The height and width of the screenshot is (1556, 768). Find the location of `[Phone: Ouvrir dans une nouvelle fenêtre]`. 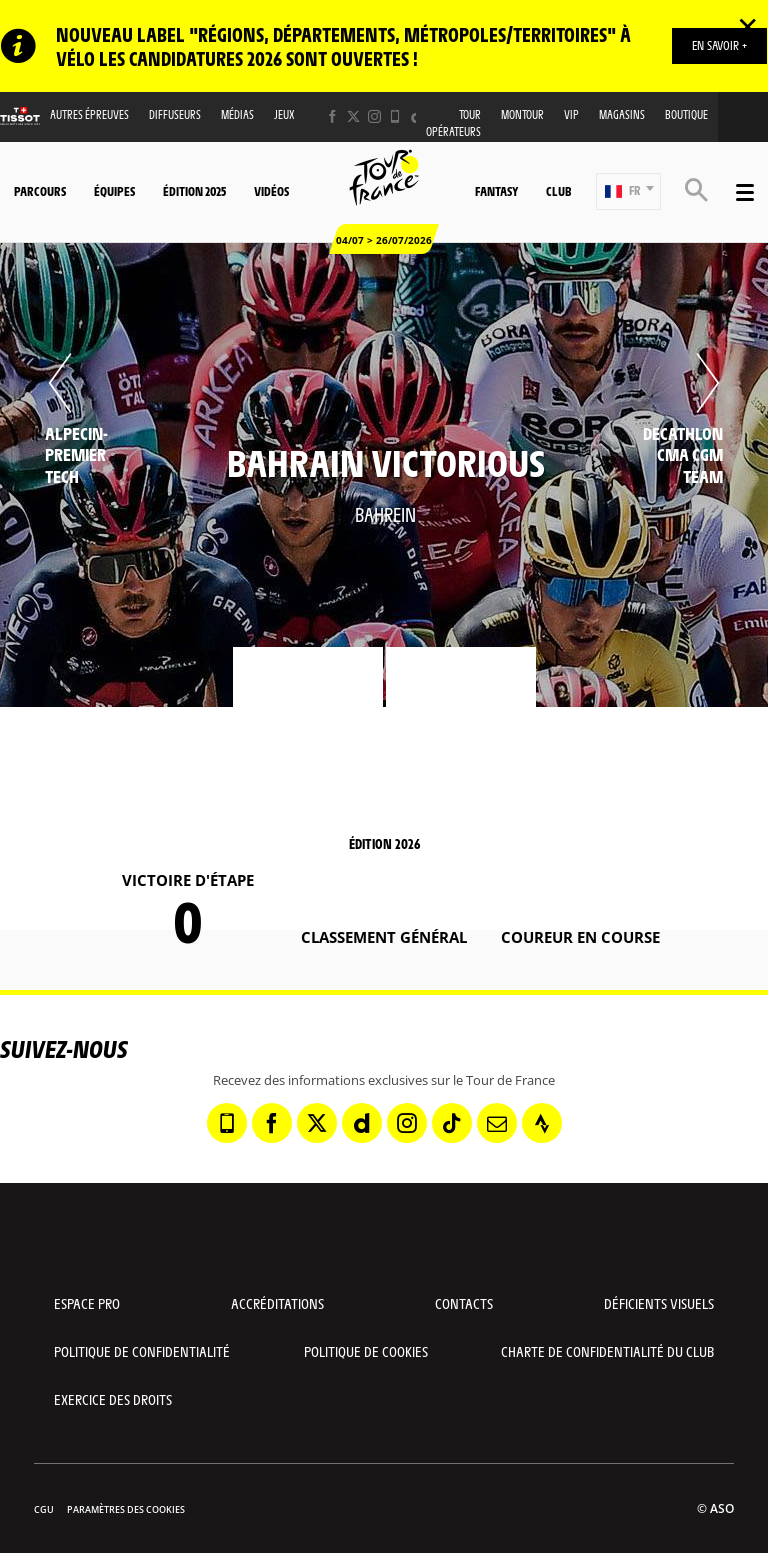

[Phone: Ouvrir dans une nouvelle fenêtre] is located at coordinates (395, 116).